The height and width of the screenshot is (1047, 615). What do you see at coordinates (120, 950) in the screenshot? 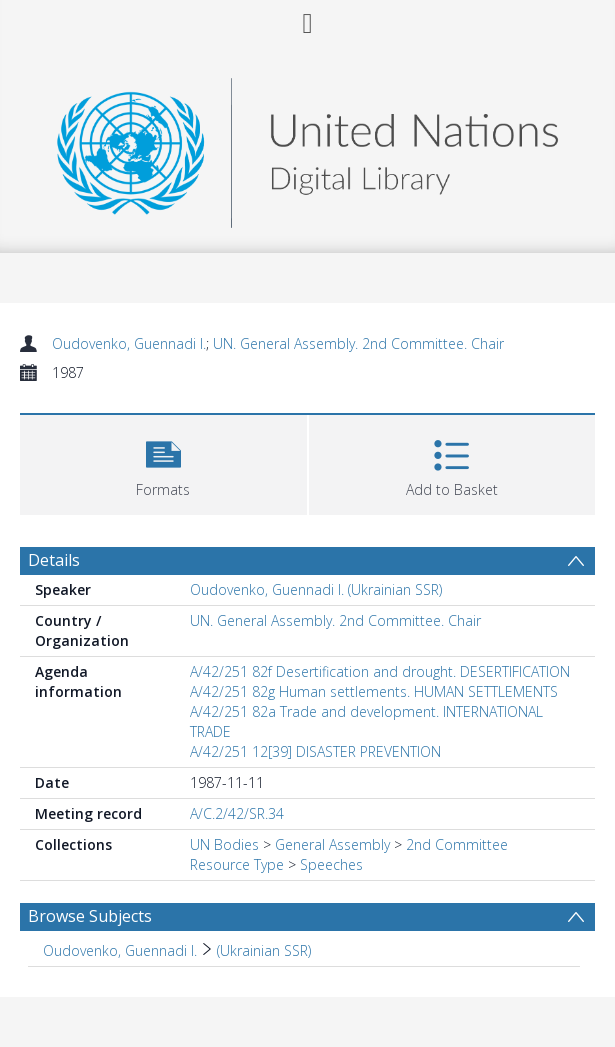
I see `Oudovenko, Guennadi I. [Search subject: Oudovenko, Guennadi I.]` at bounding box center [120, 950].